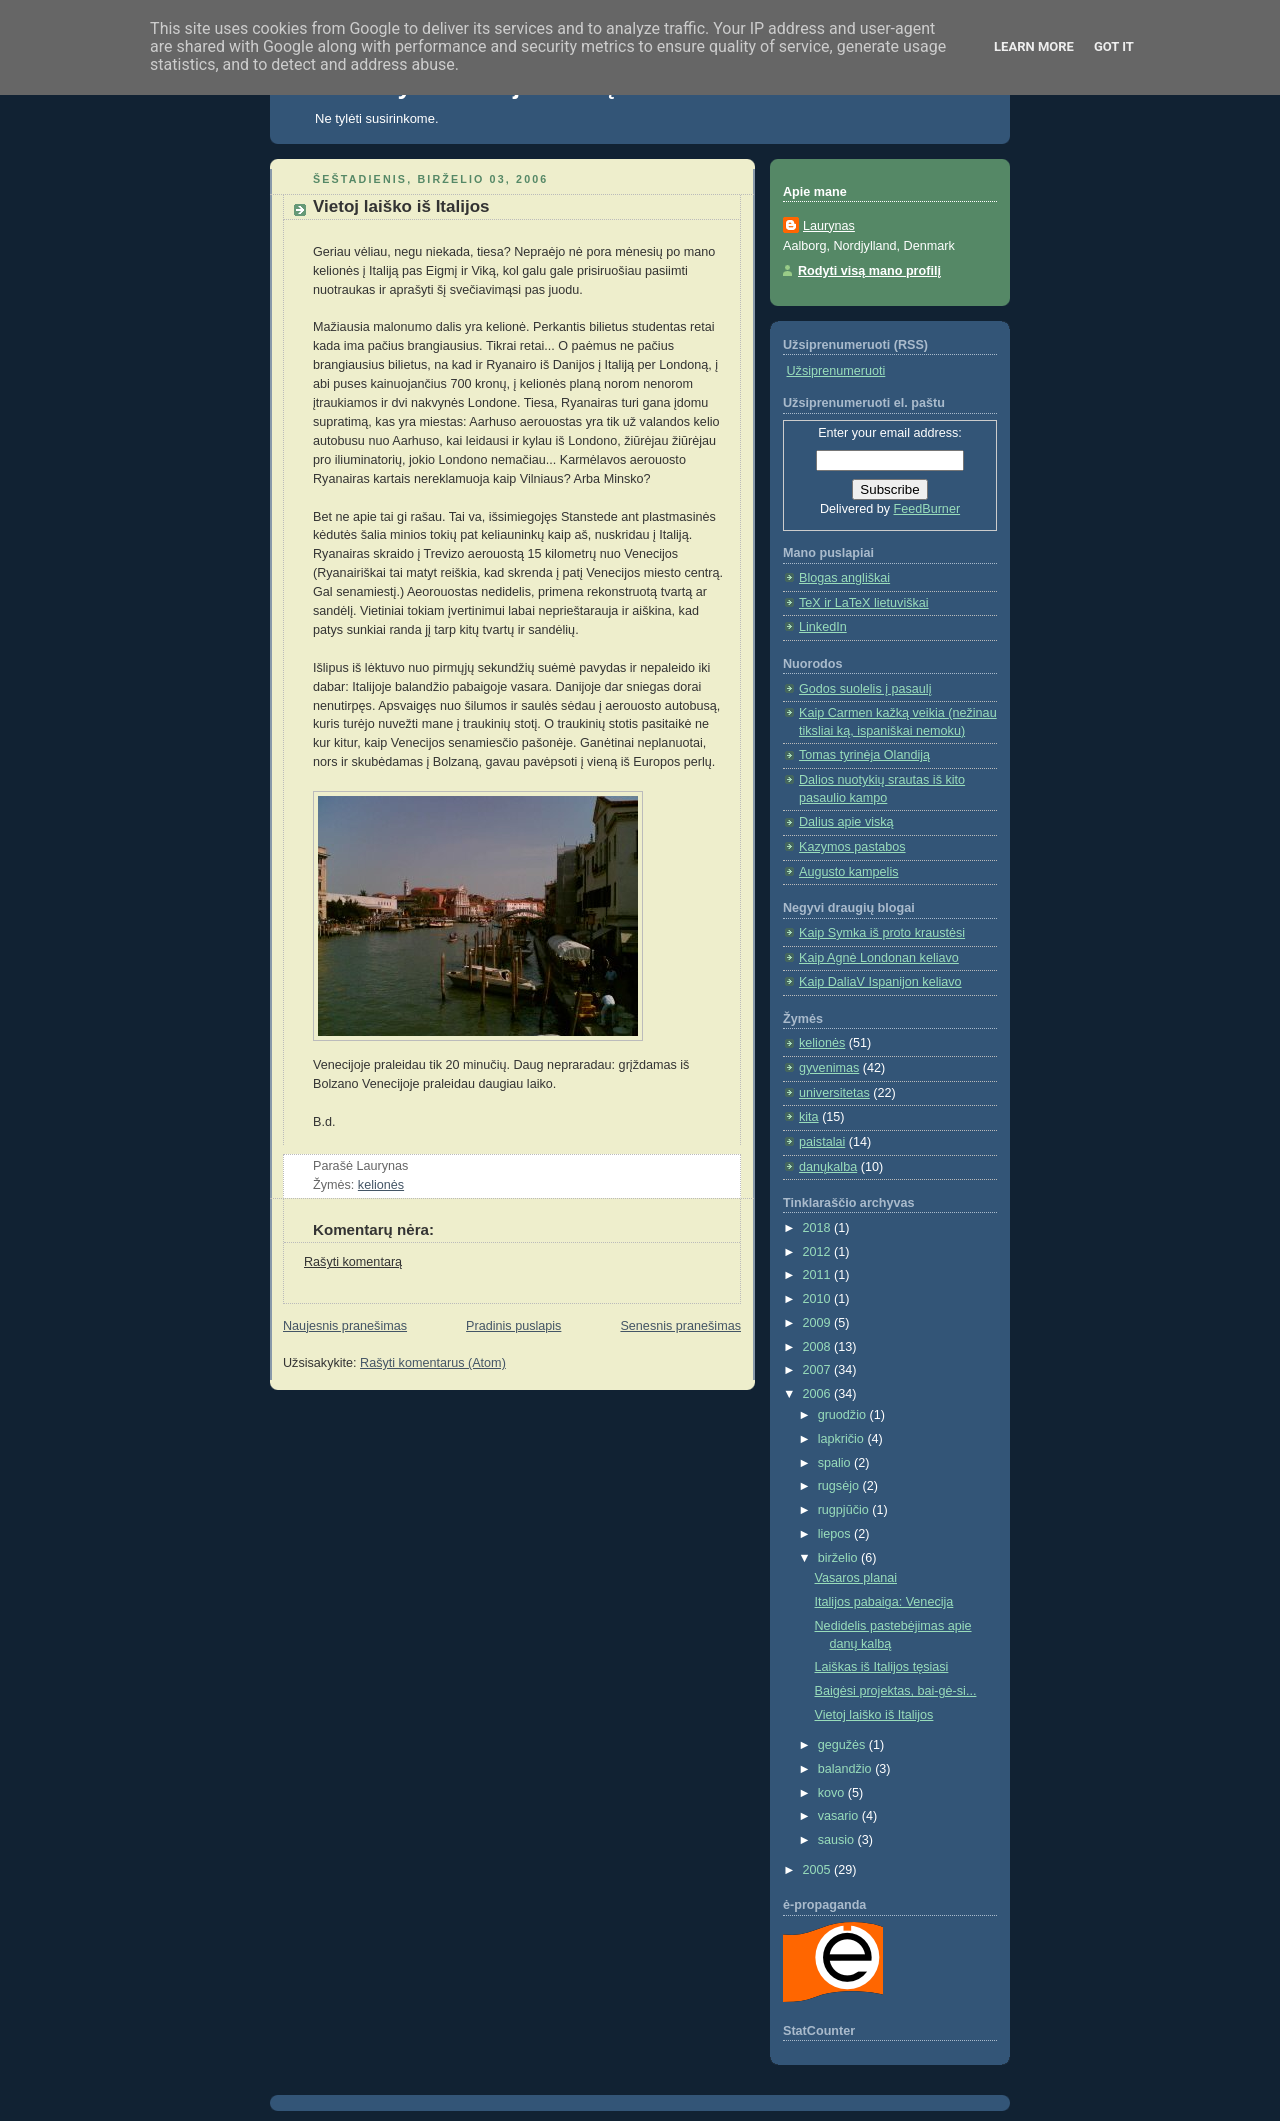 The width and height of the screenshot is (1280, 2121). What do you see at coordinates (882, 933) in the screenshot?
I see `Kaip Symka iš proto kraustėsi` at bounding box center [882, 933].